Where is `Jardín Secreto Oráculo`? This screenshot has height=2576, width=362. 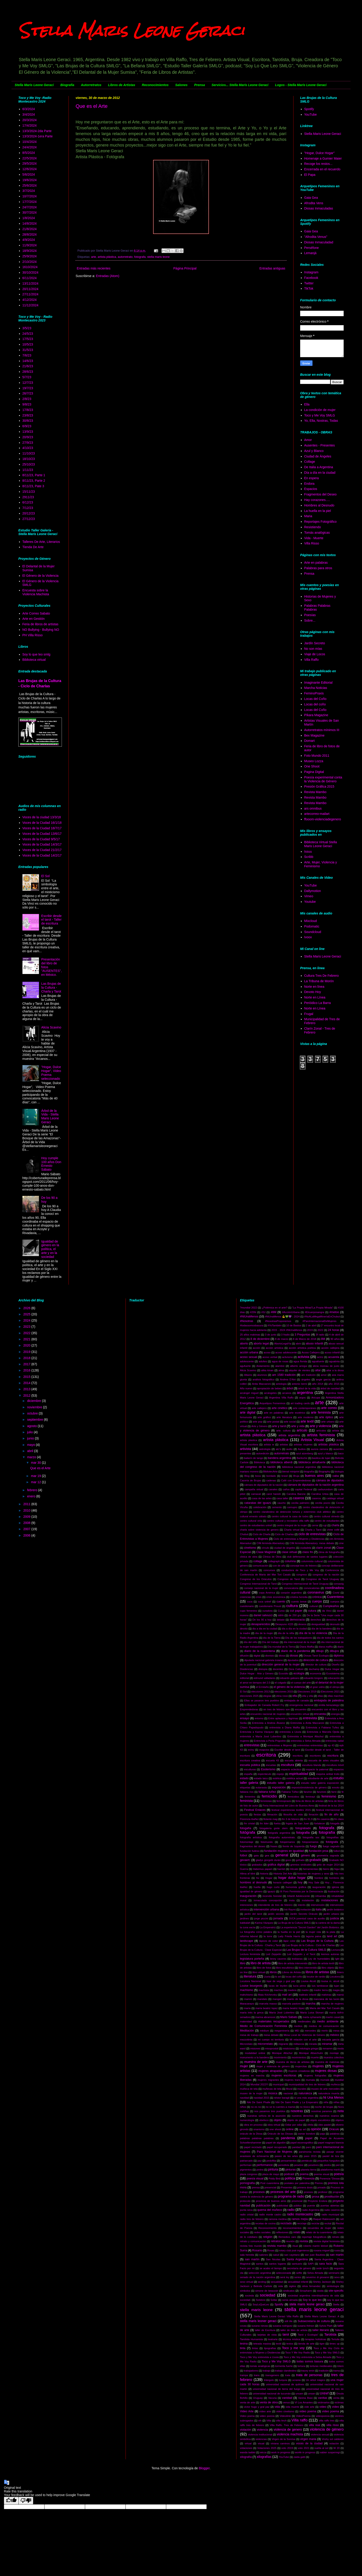
Jardín Secreto Oráculo is located at coordinates (304, 1913).